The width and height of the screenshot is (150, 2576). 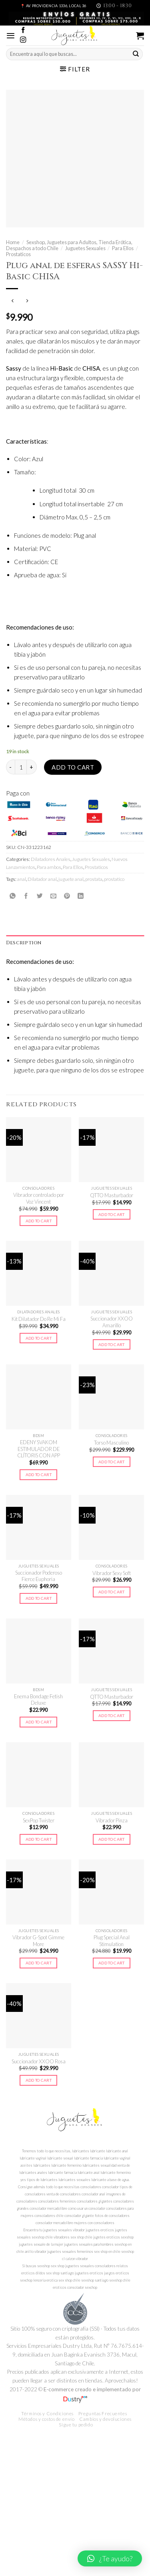 I want to click on [Síguenos en Facebook], so click(x=23, y=30).